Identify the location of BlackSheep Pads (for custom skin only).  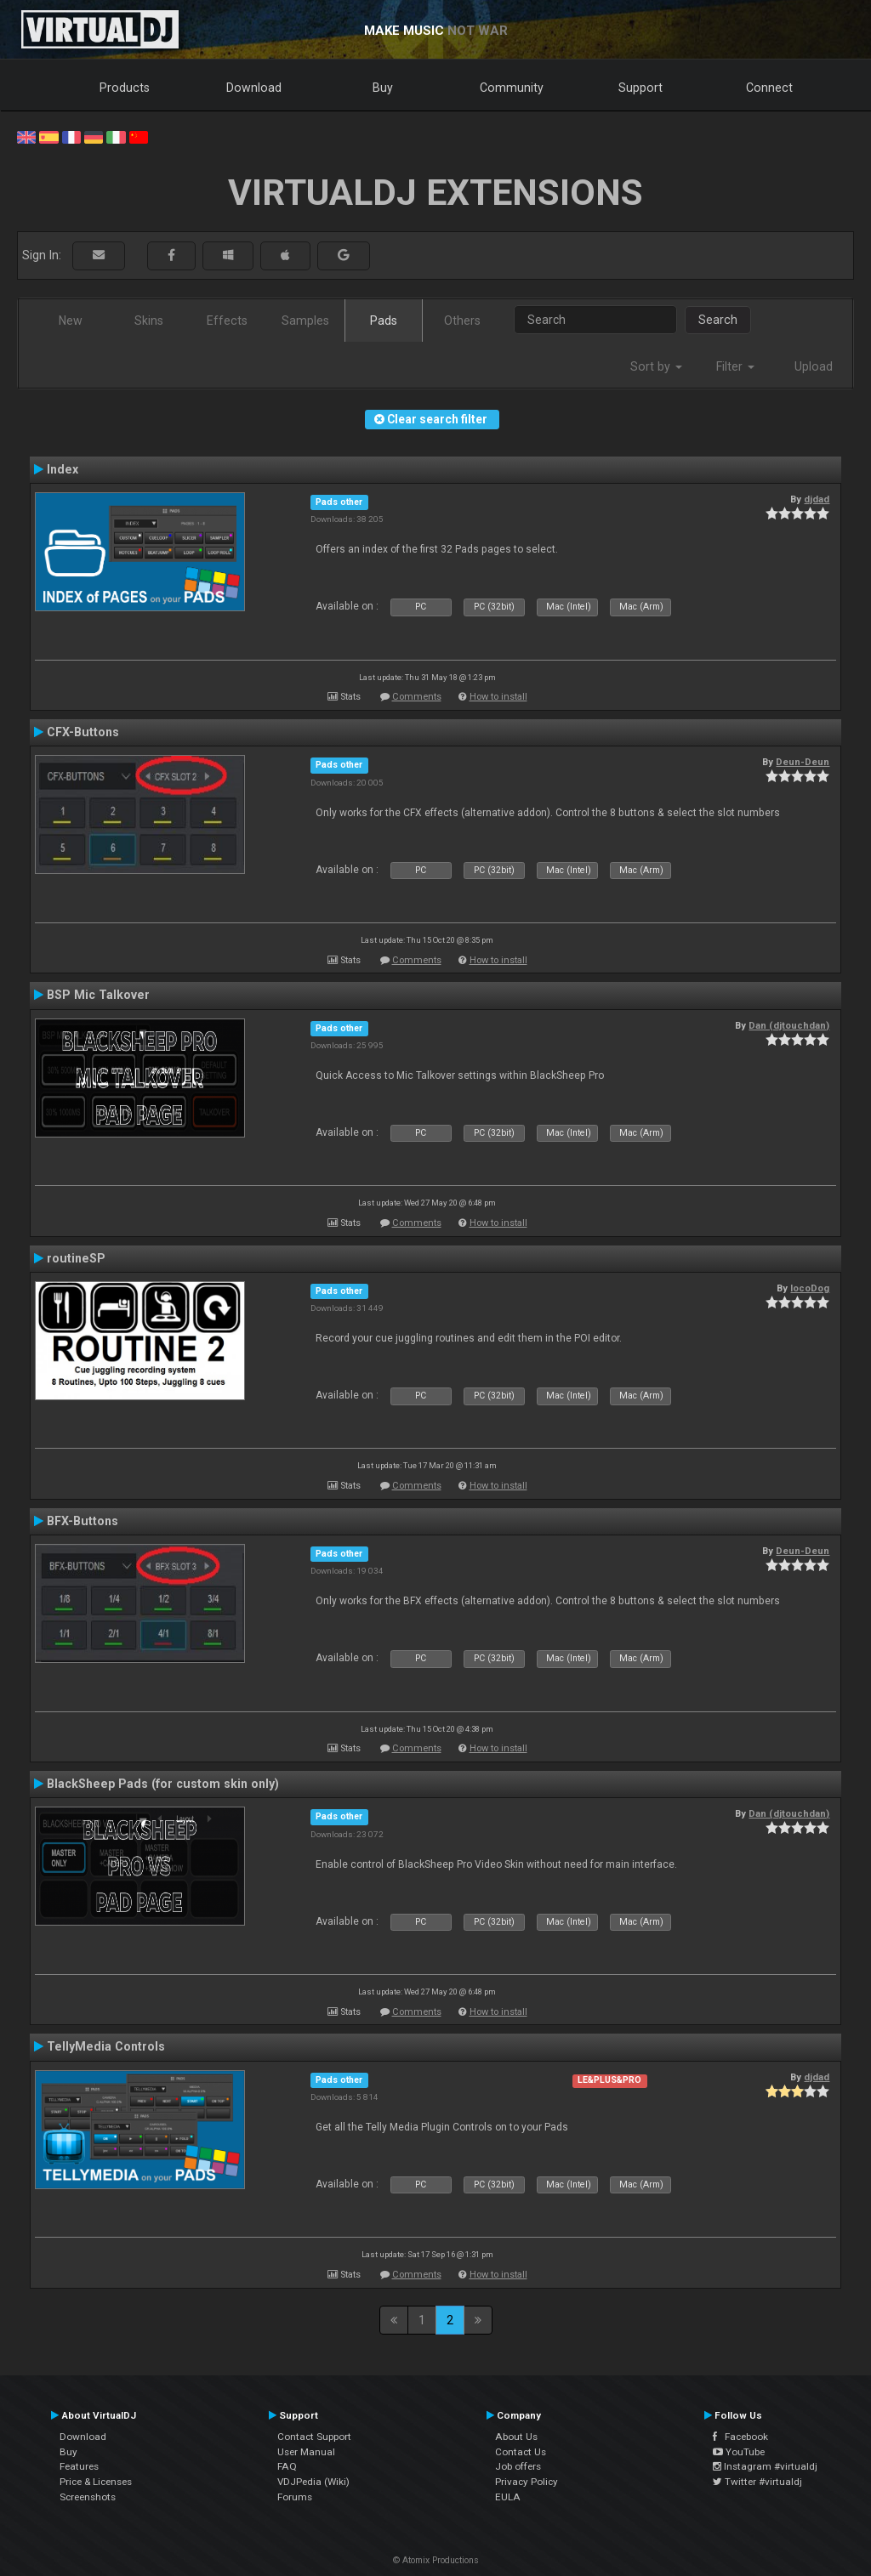
(163, 1783).